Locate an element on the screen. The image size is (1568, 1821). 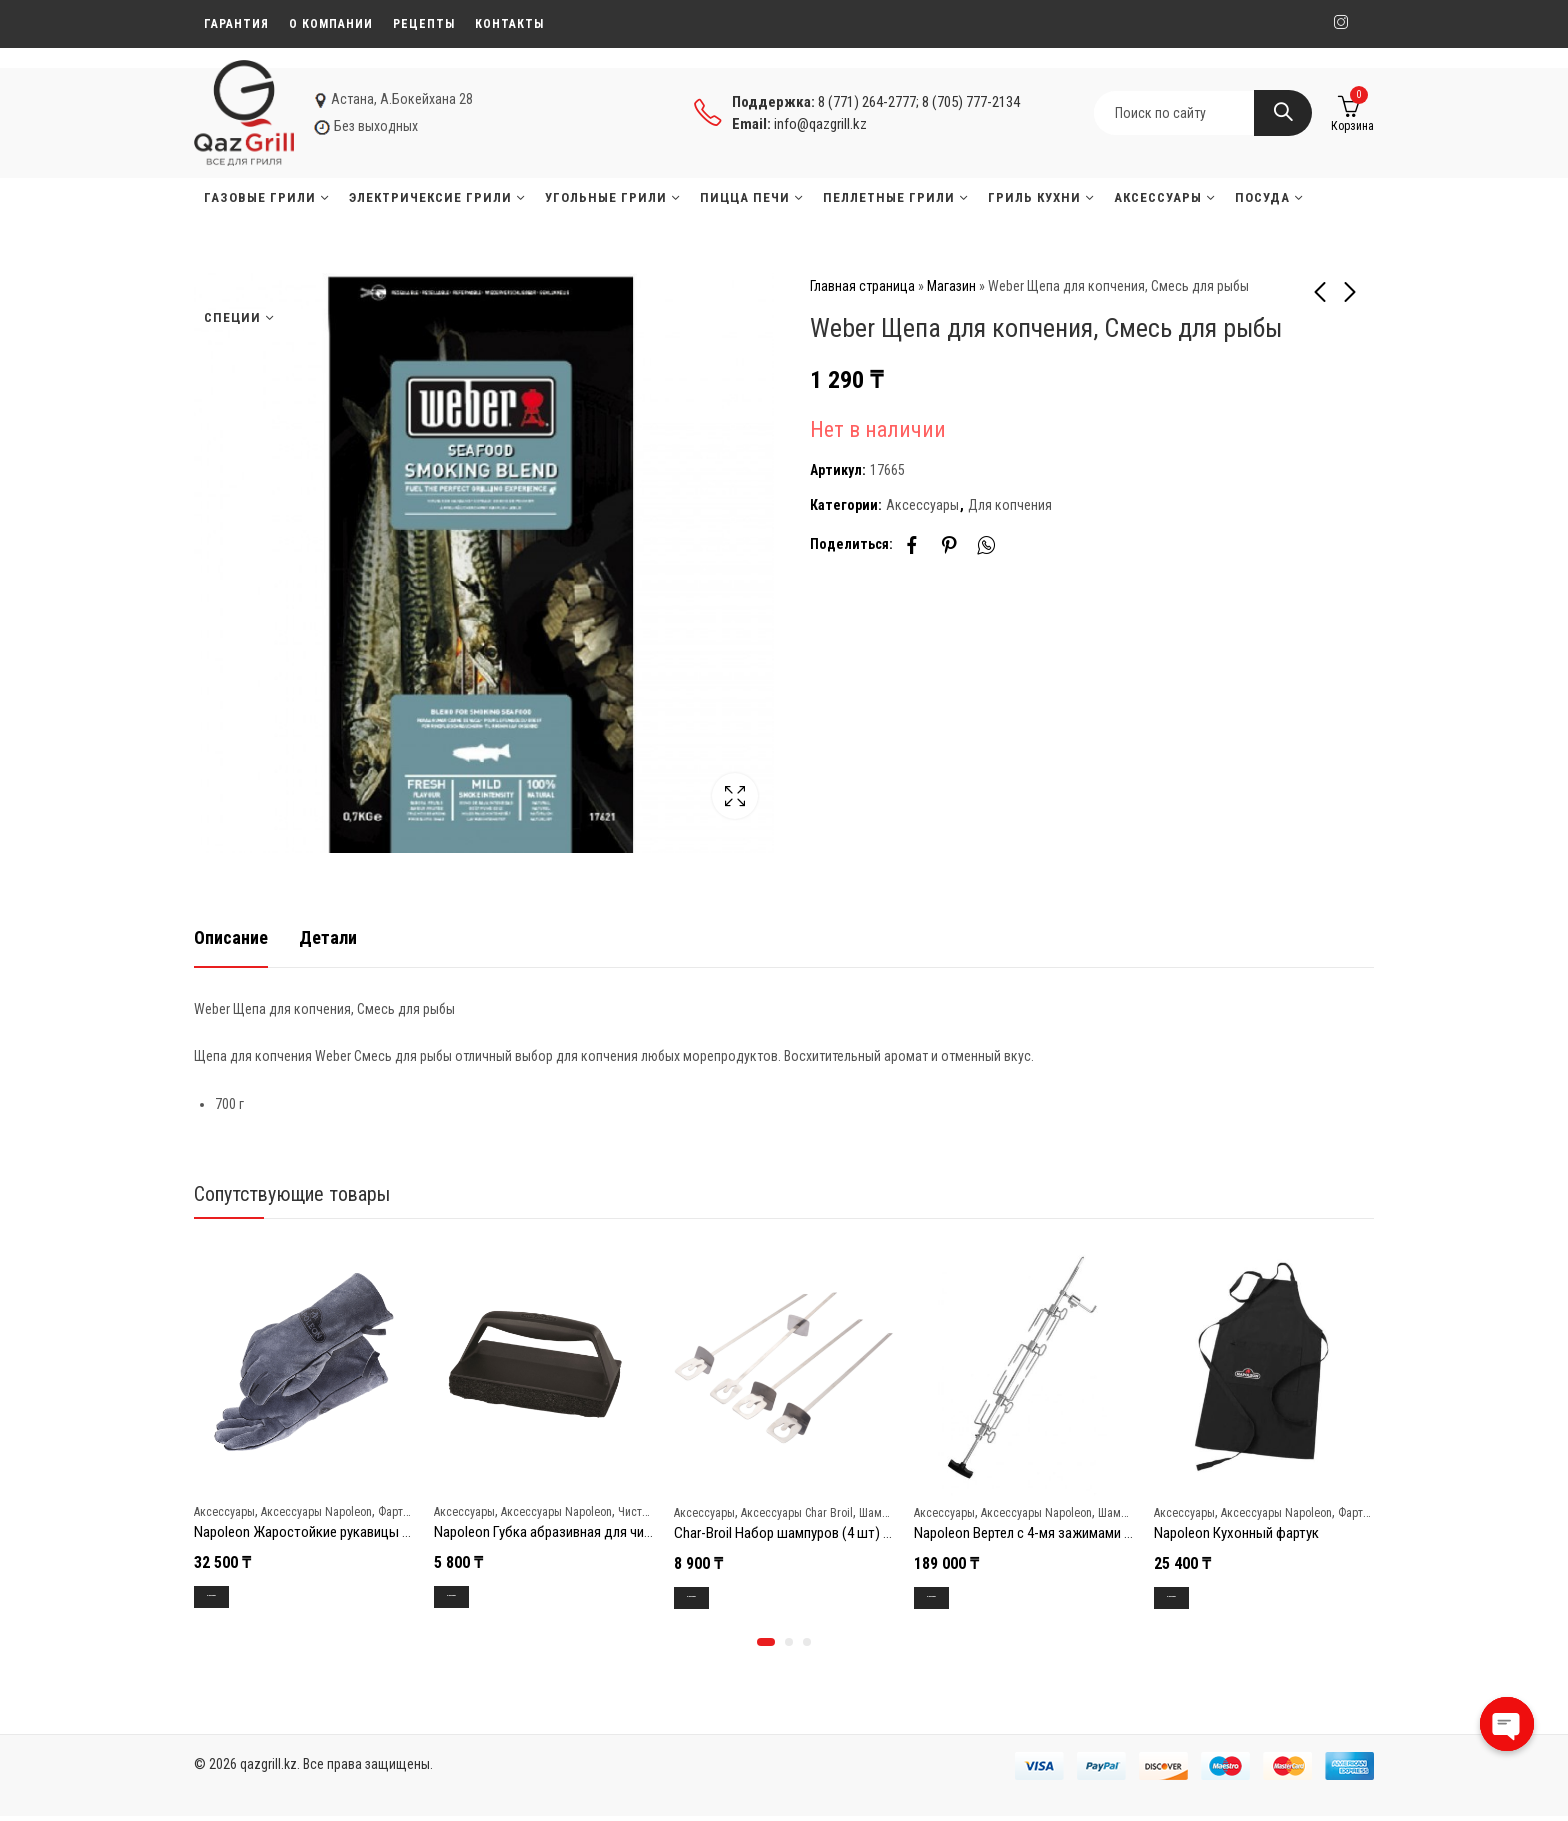
[tab] is located at coordinates (231, 937).